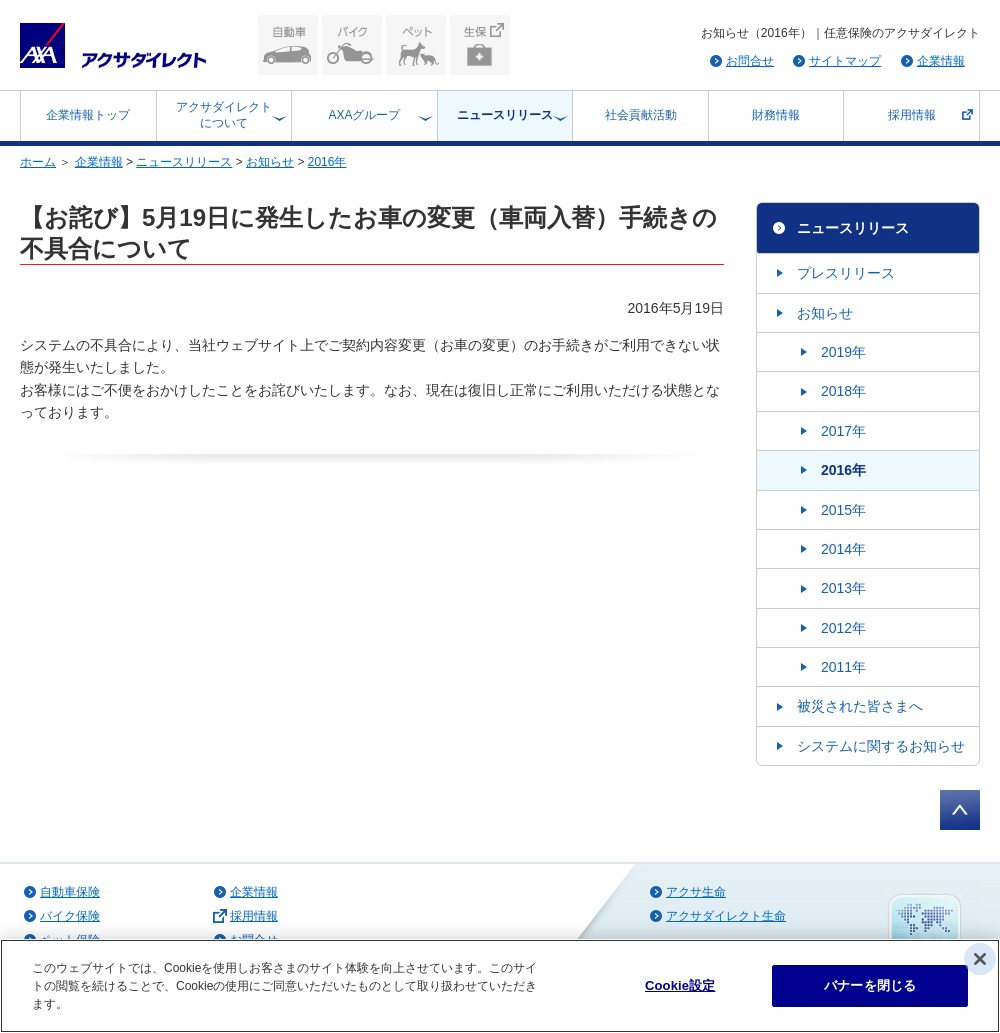  Describe the element at coordinates (750, 61) in the screenshot. I see `お問合せ` at that location.